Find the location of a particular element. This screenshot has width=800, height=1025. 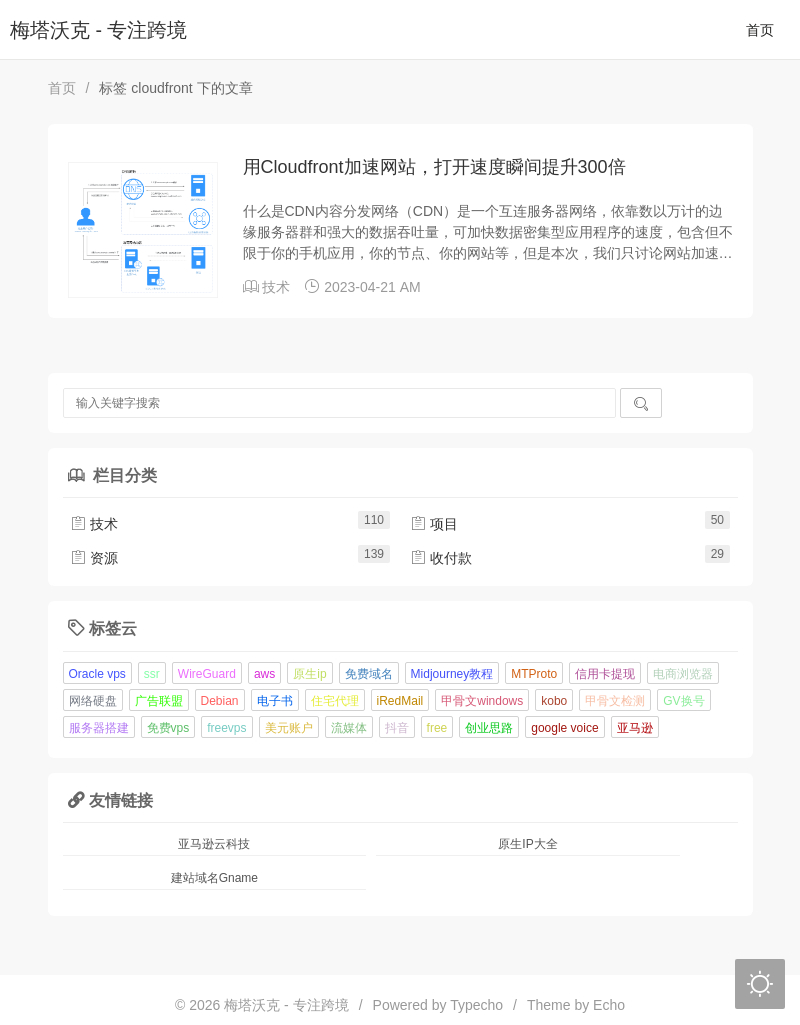

抖音 is located at coordinates (397, 728).